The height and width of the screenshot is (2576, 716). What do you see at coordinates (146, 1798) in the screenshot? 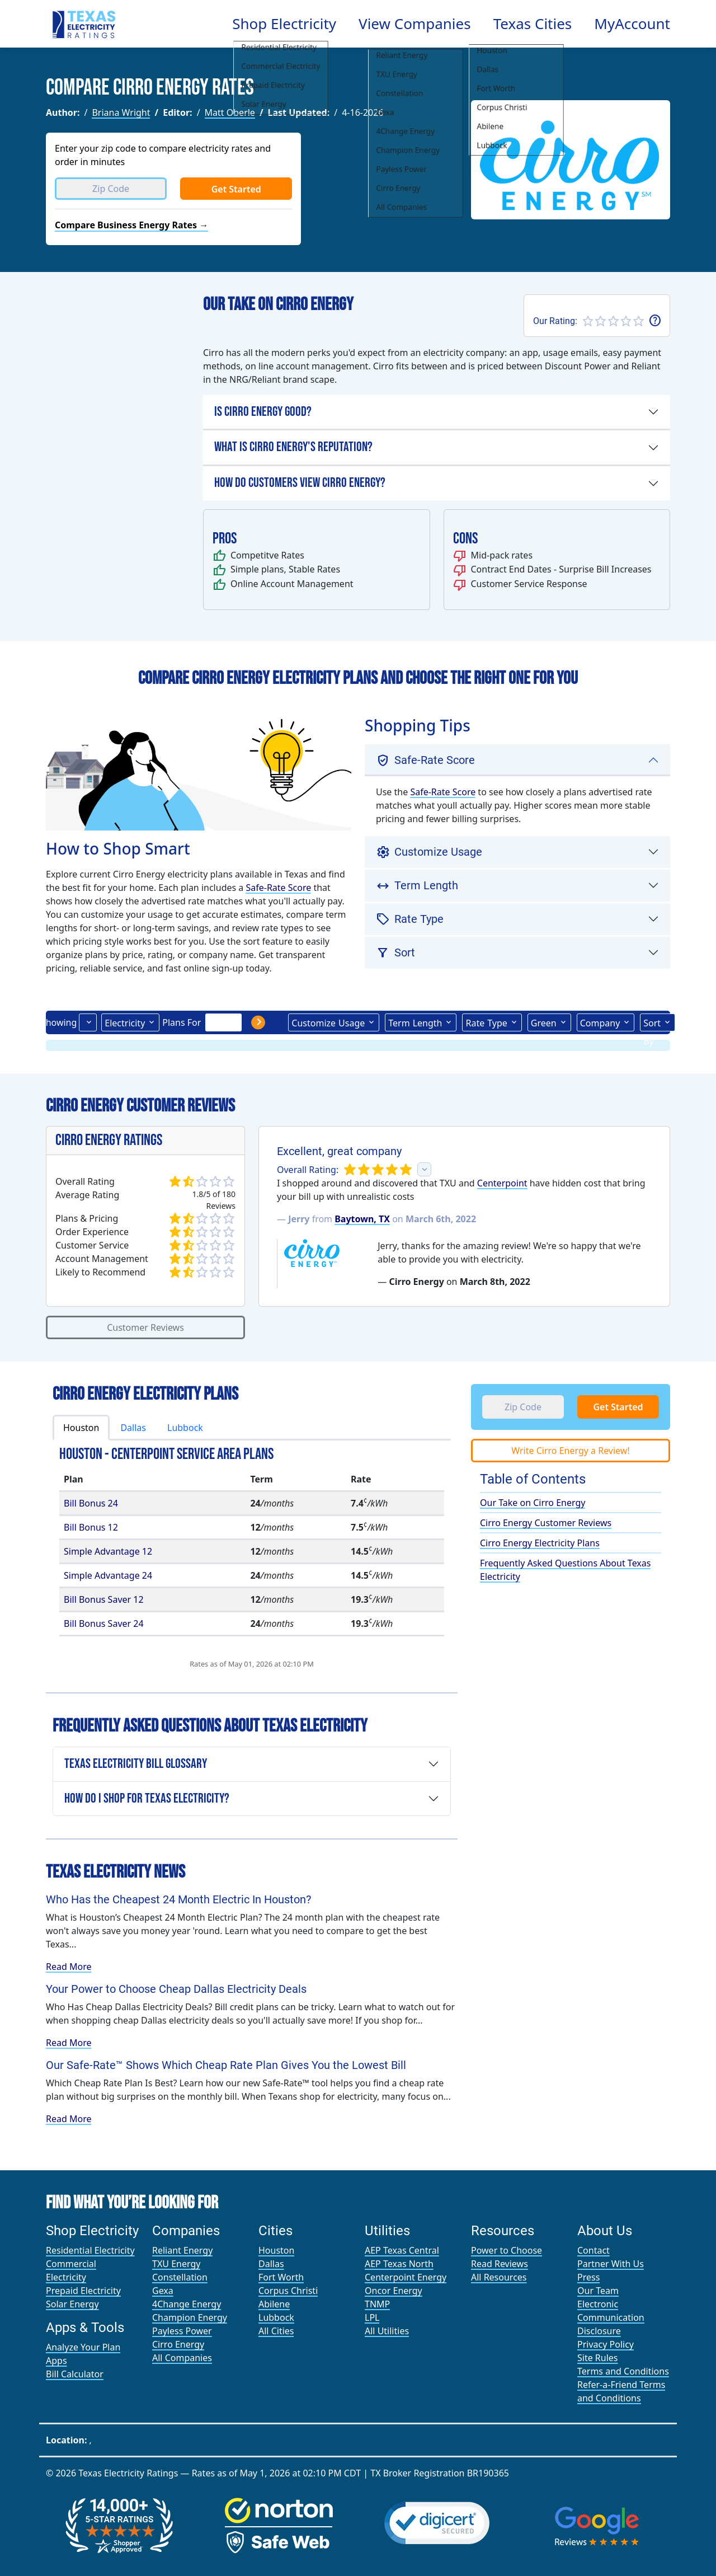
I see `How Do I Shop for Texas Electricity?` at bounding box center [146, 1798].